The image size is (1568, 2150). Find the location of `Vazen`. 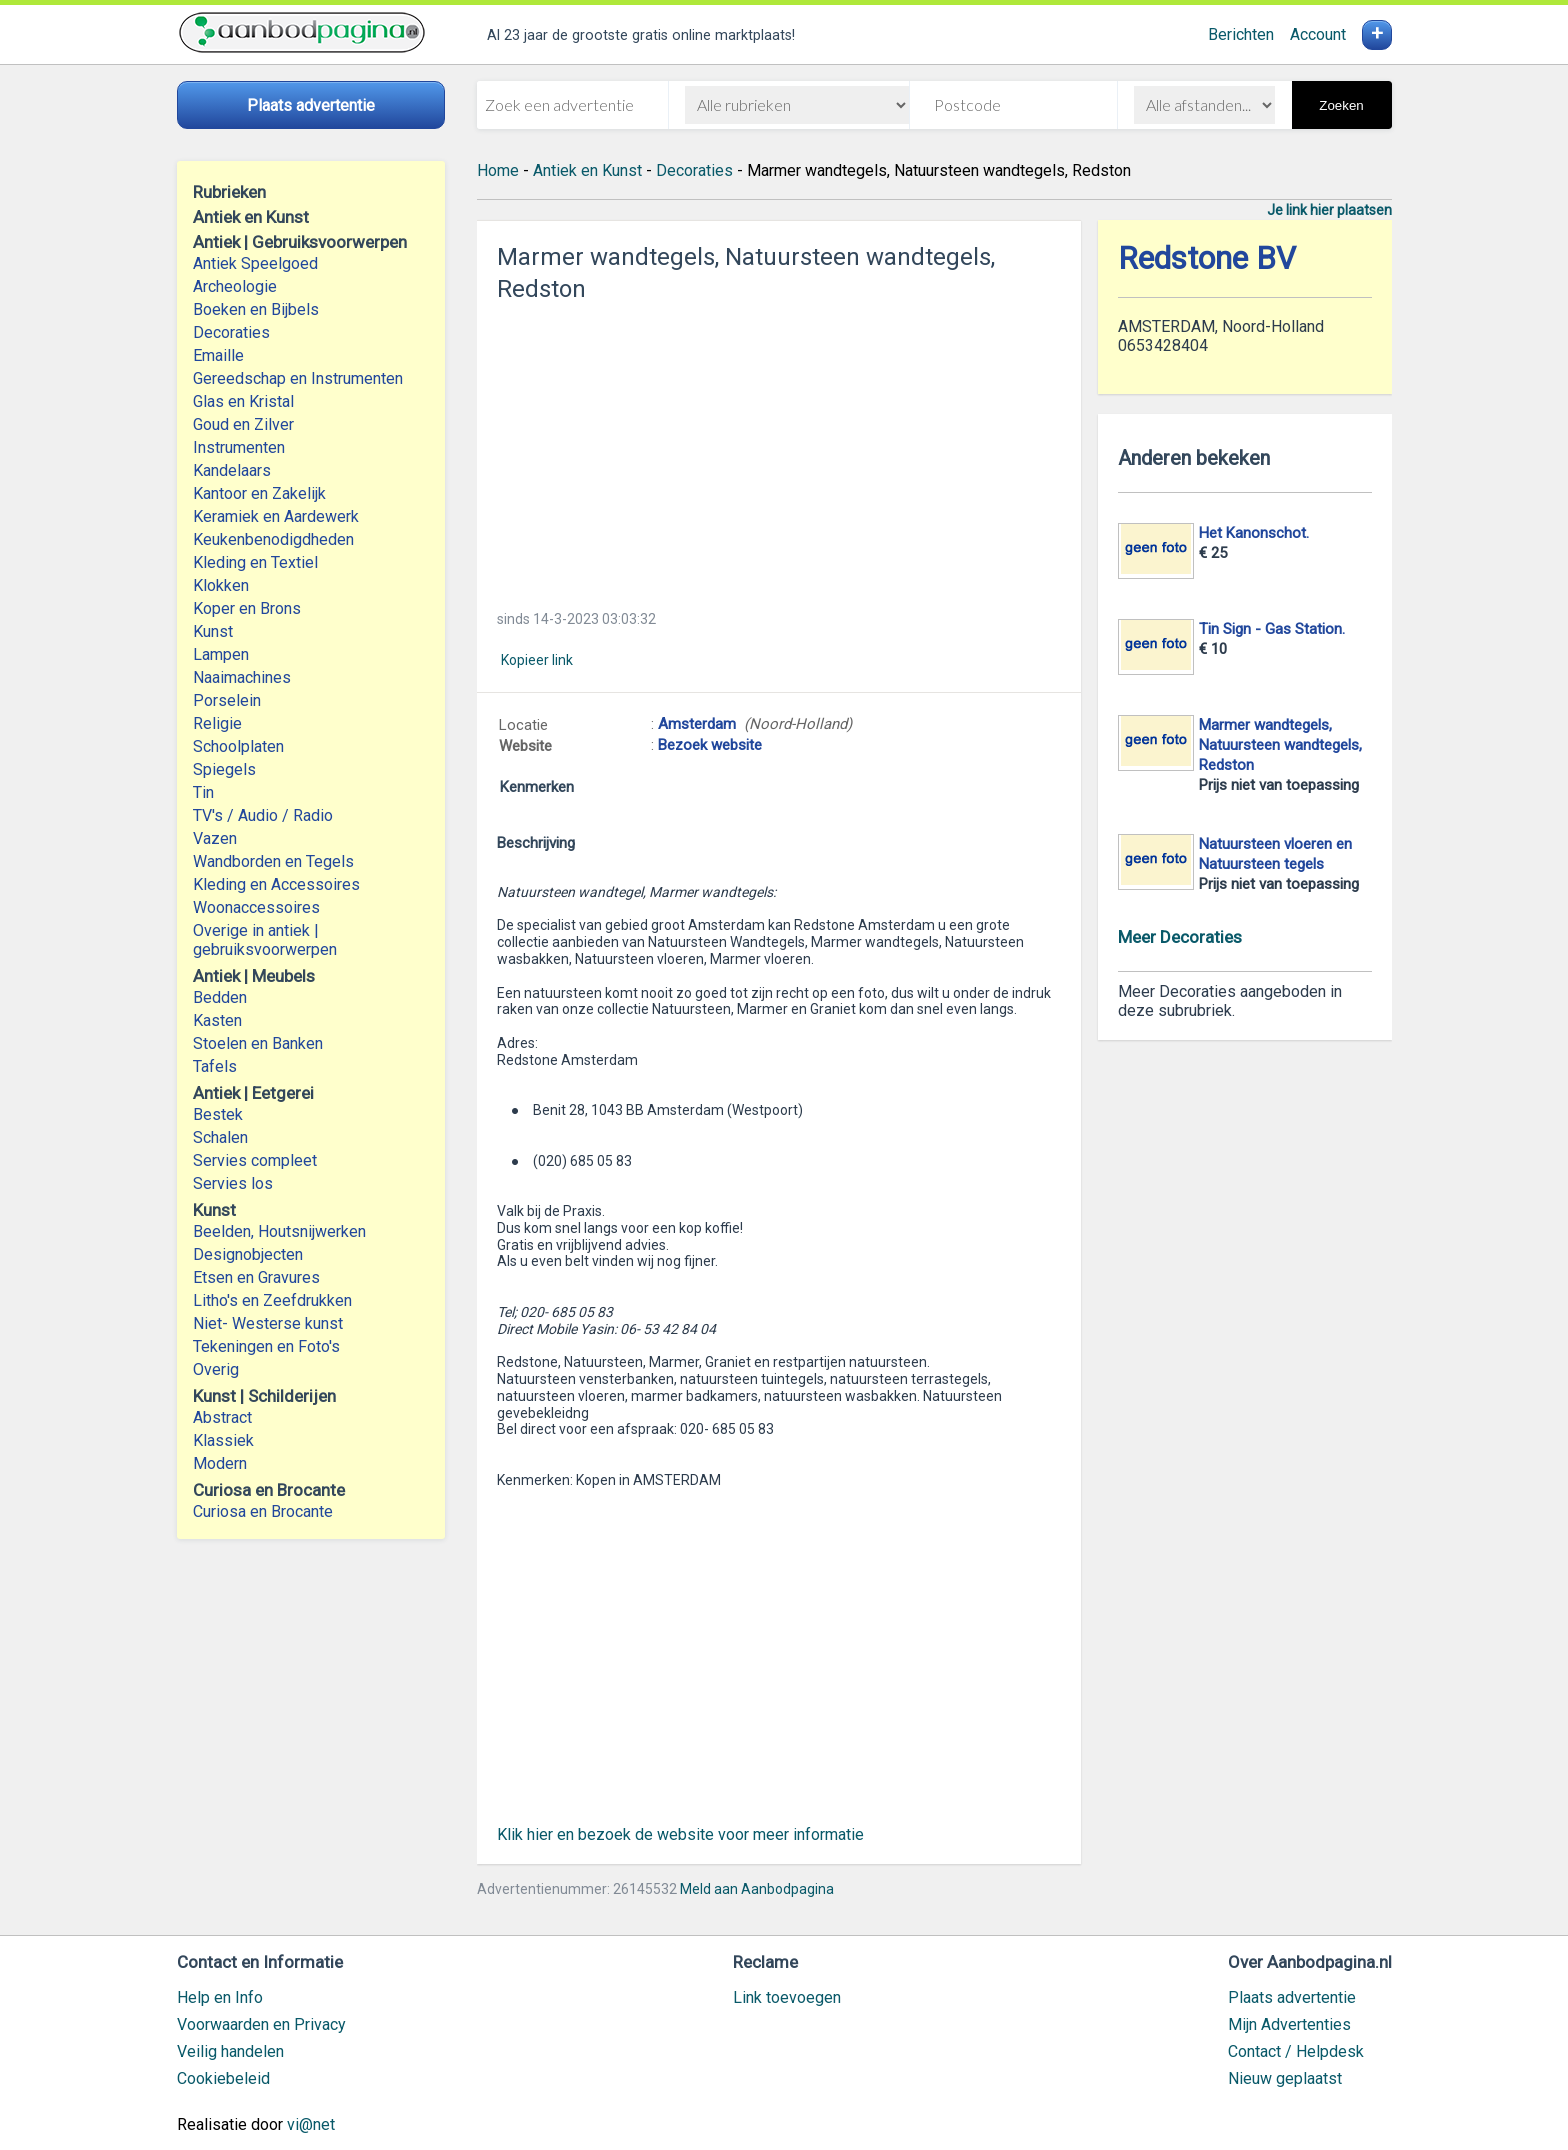

Vazen is located at coordinates (215, 838).